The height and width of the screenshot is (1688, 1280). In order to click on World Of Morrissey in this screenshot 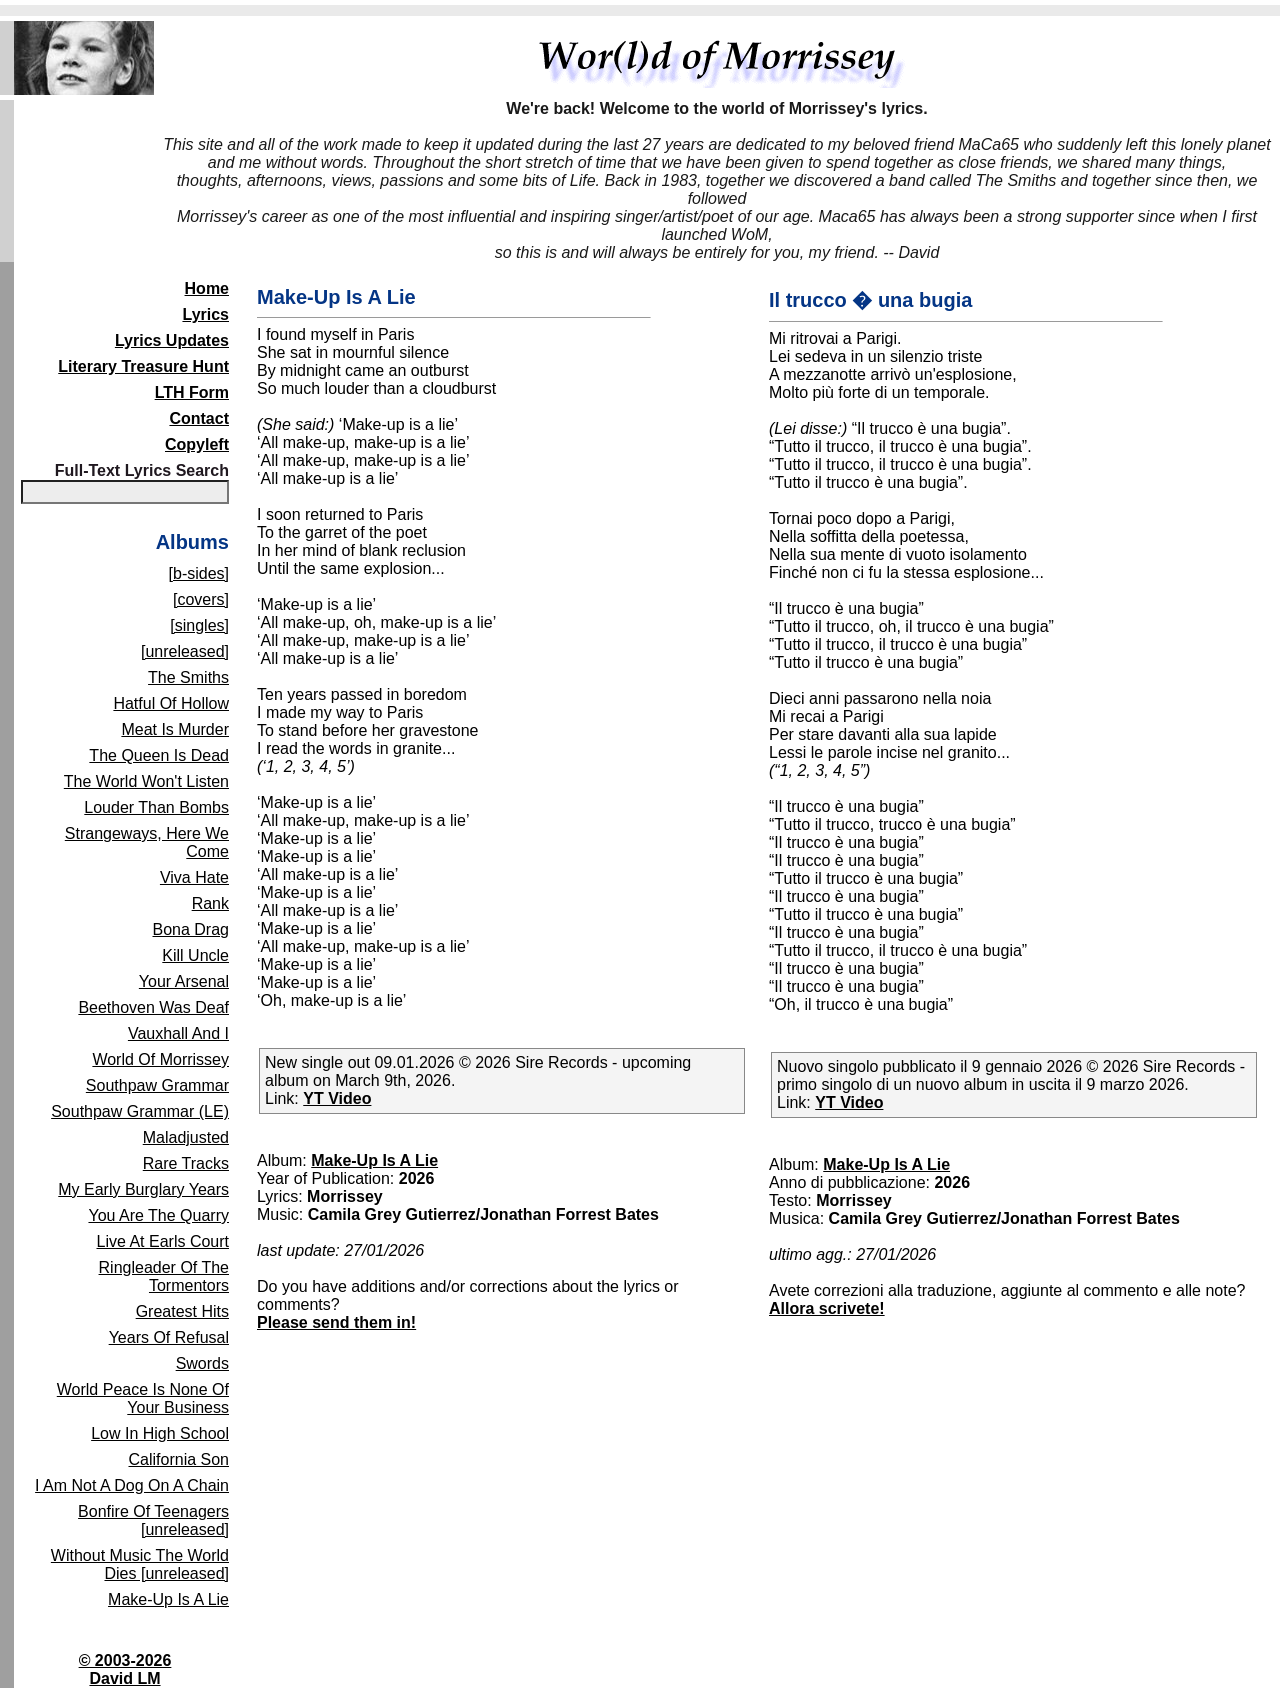, I will do `click(160, 1059)`.